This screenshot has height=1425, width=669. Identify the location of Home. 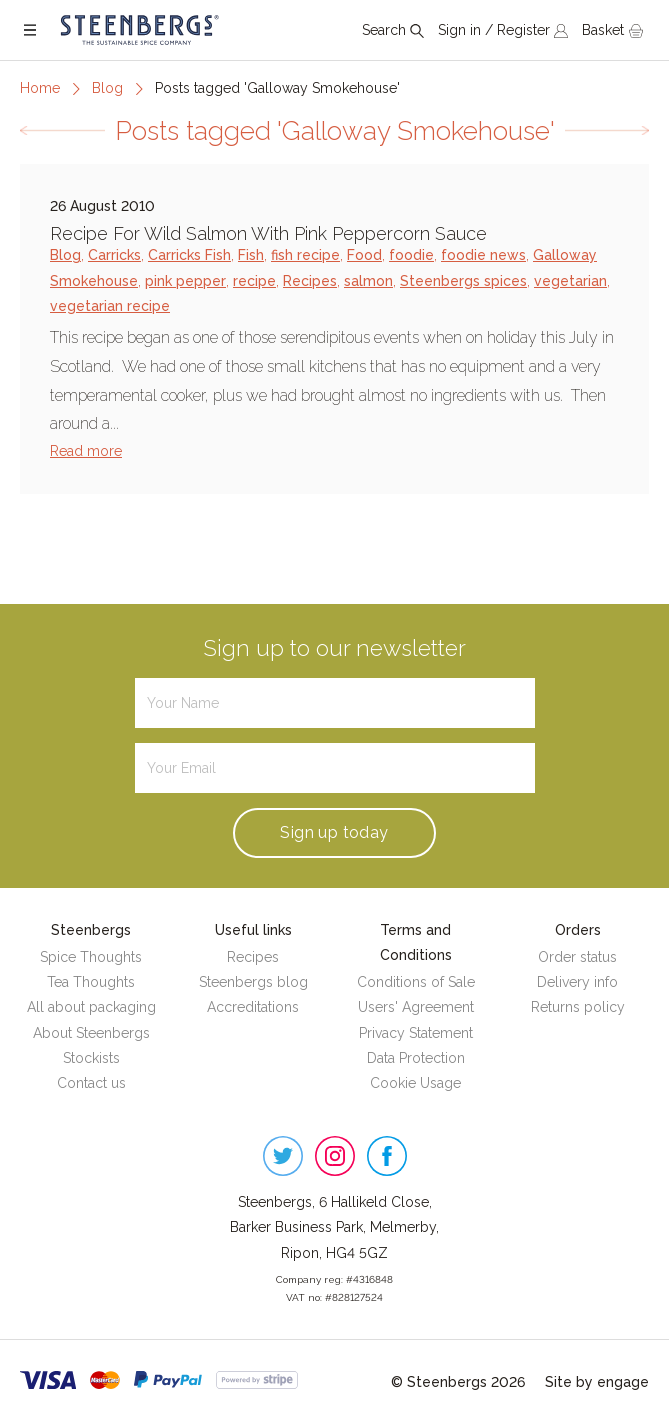
(40, 88).